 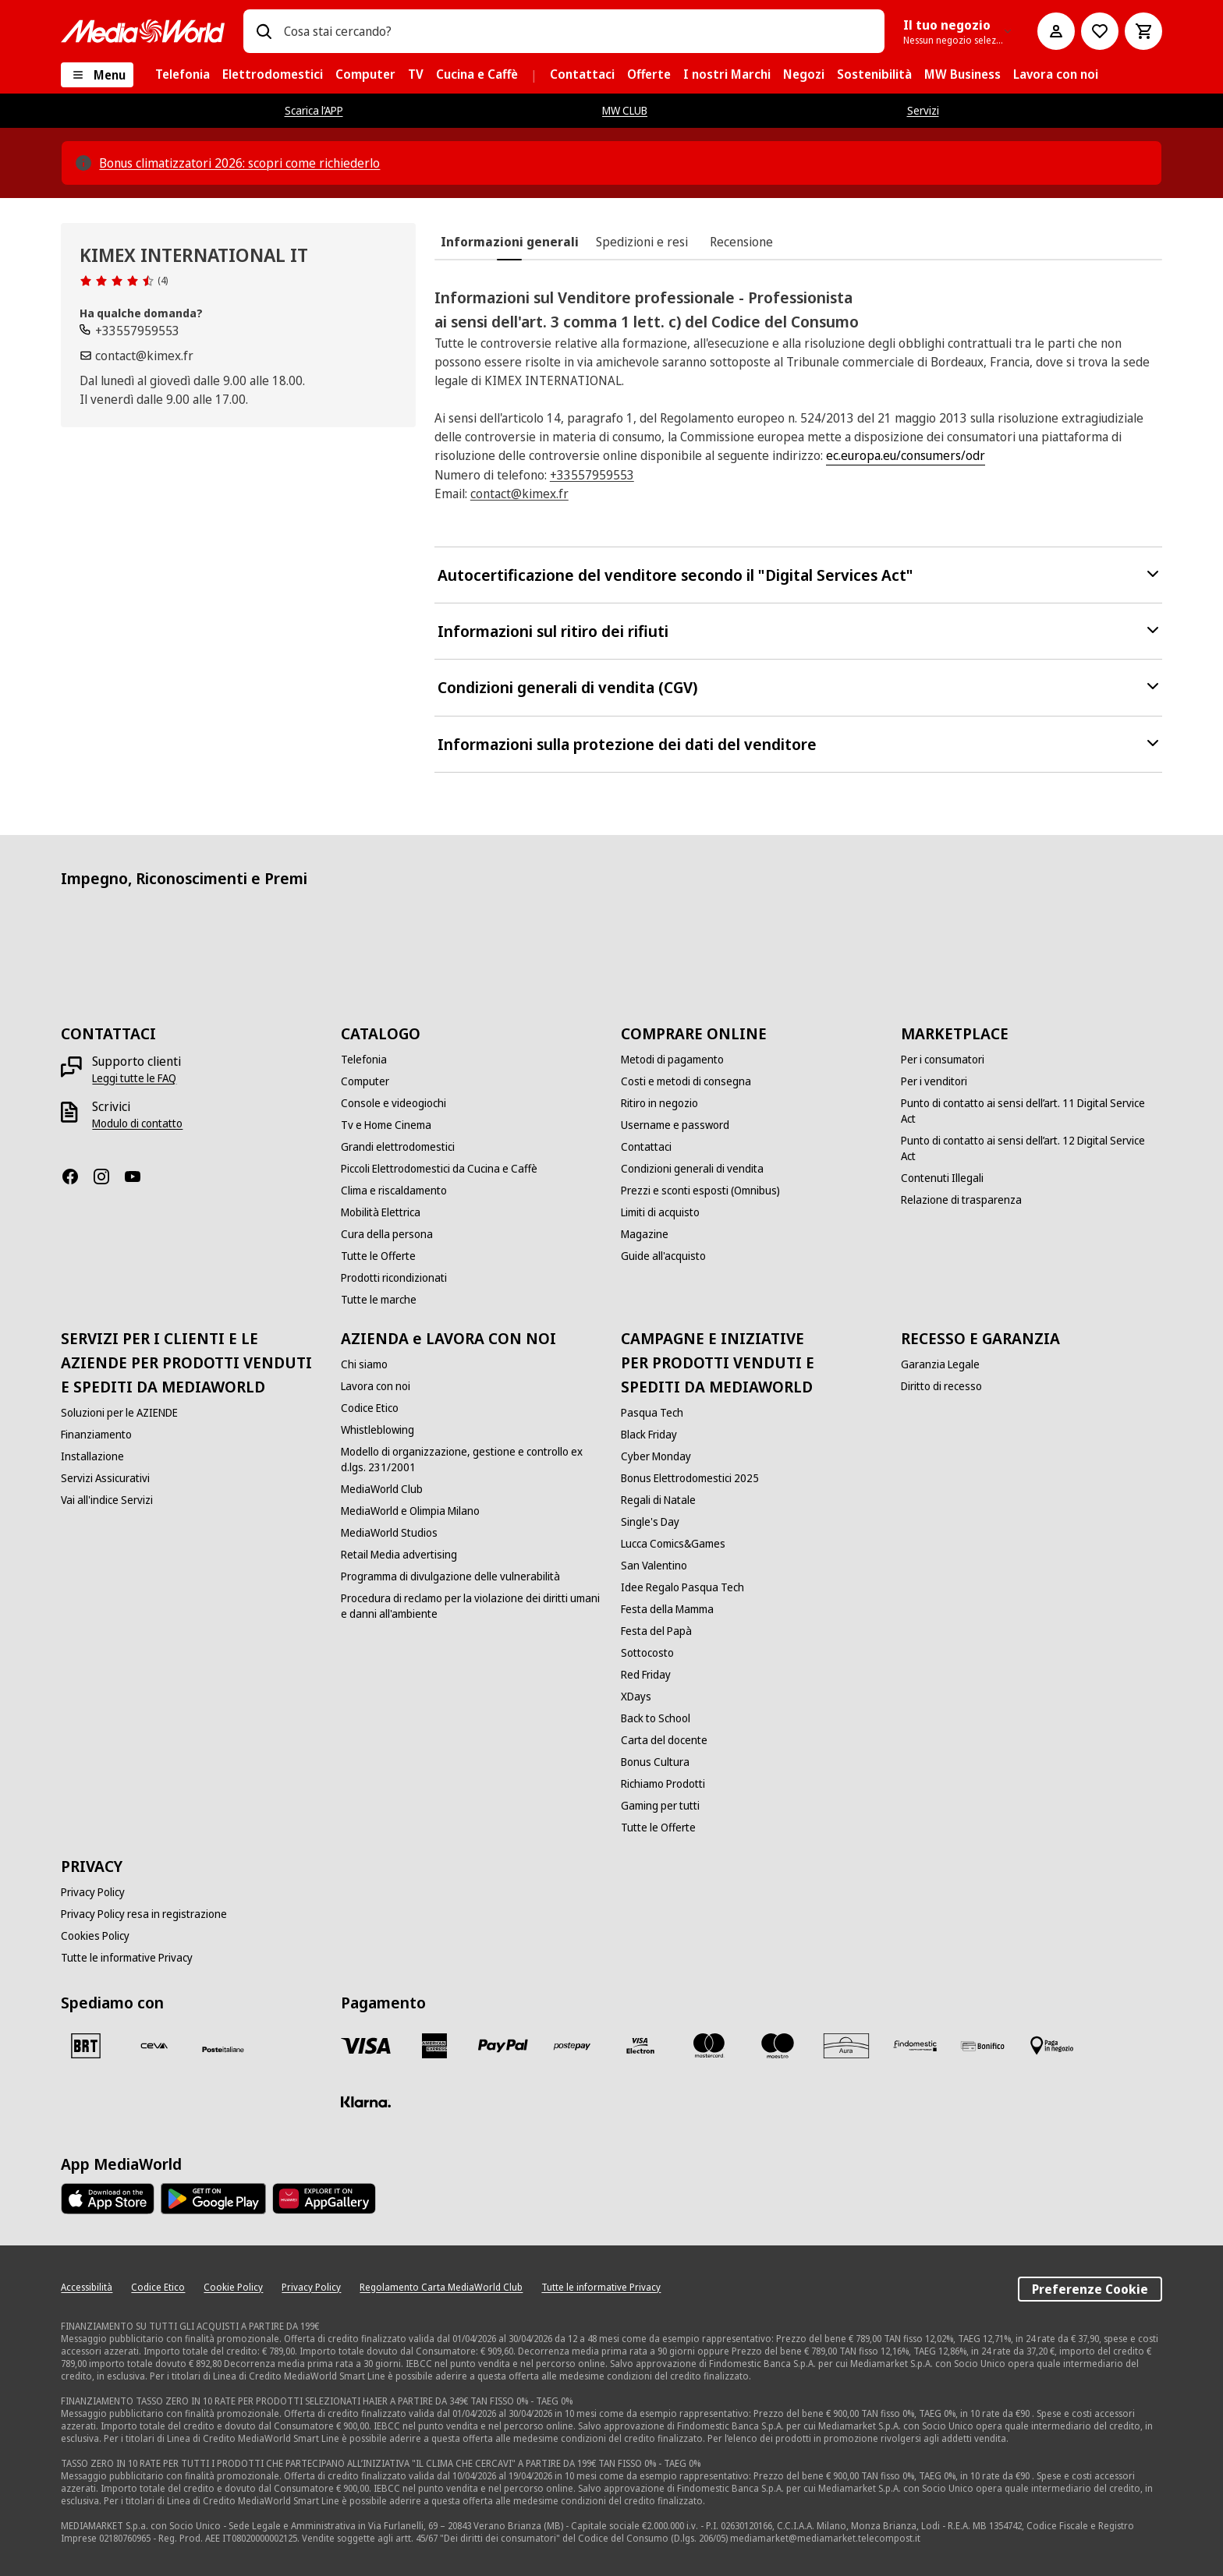 What do you see at coordinates (382, 1489) in the screenshot?
I see `[MediaWorld Club]` at bounding box center [382, 1489].